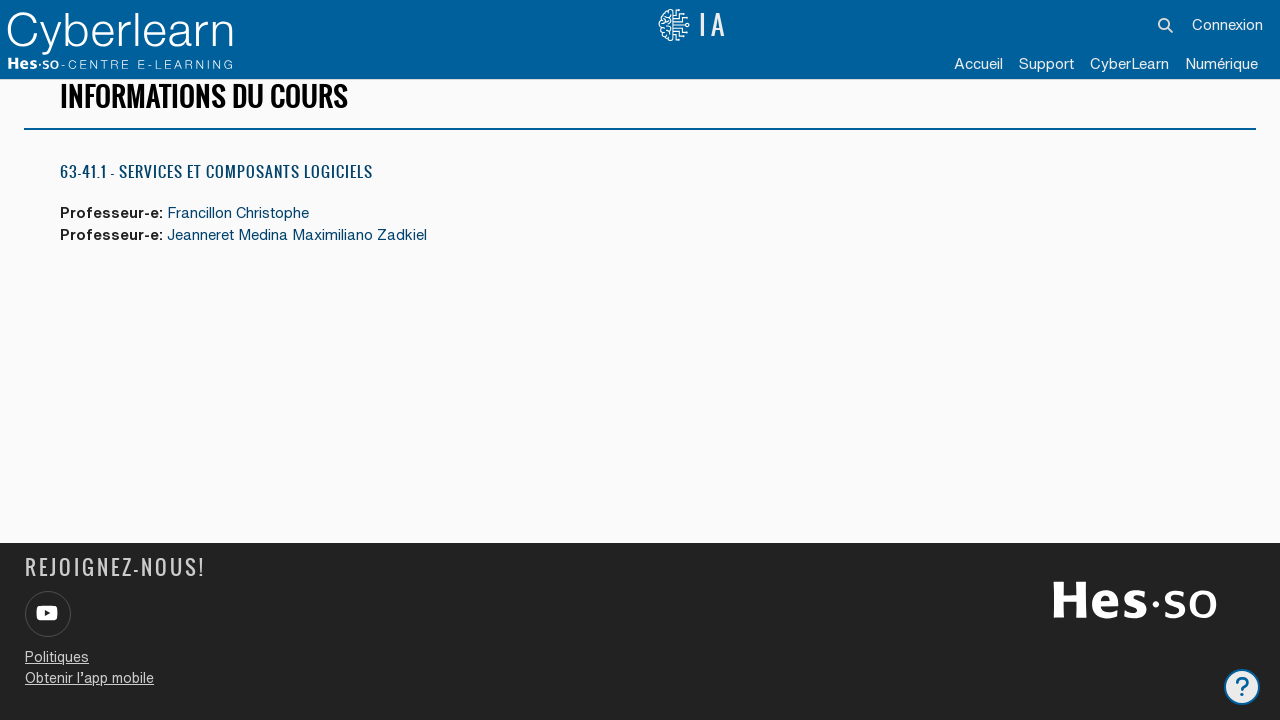 The width and height of the screenshot is (1280, 720). Describe the element at coordinates (300, 252) in the screenshot. I see `Jeanneret Medina Maximiliano Zadkiel` at that location.